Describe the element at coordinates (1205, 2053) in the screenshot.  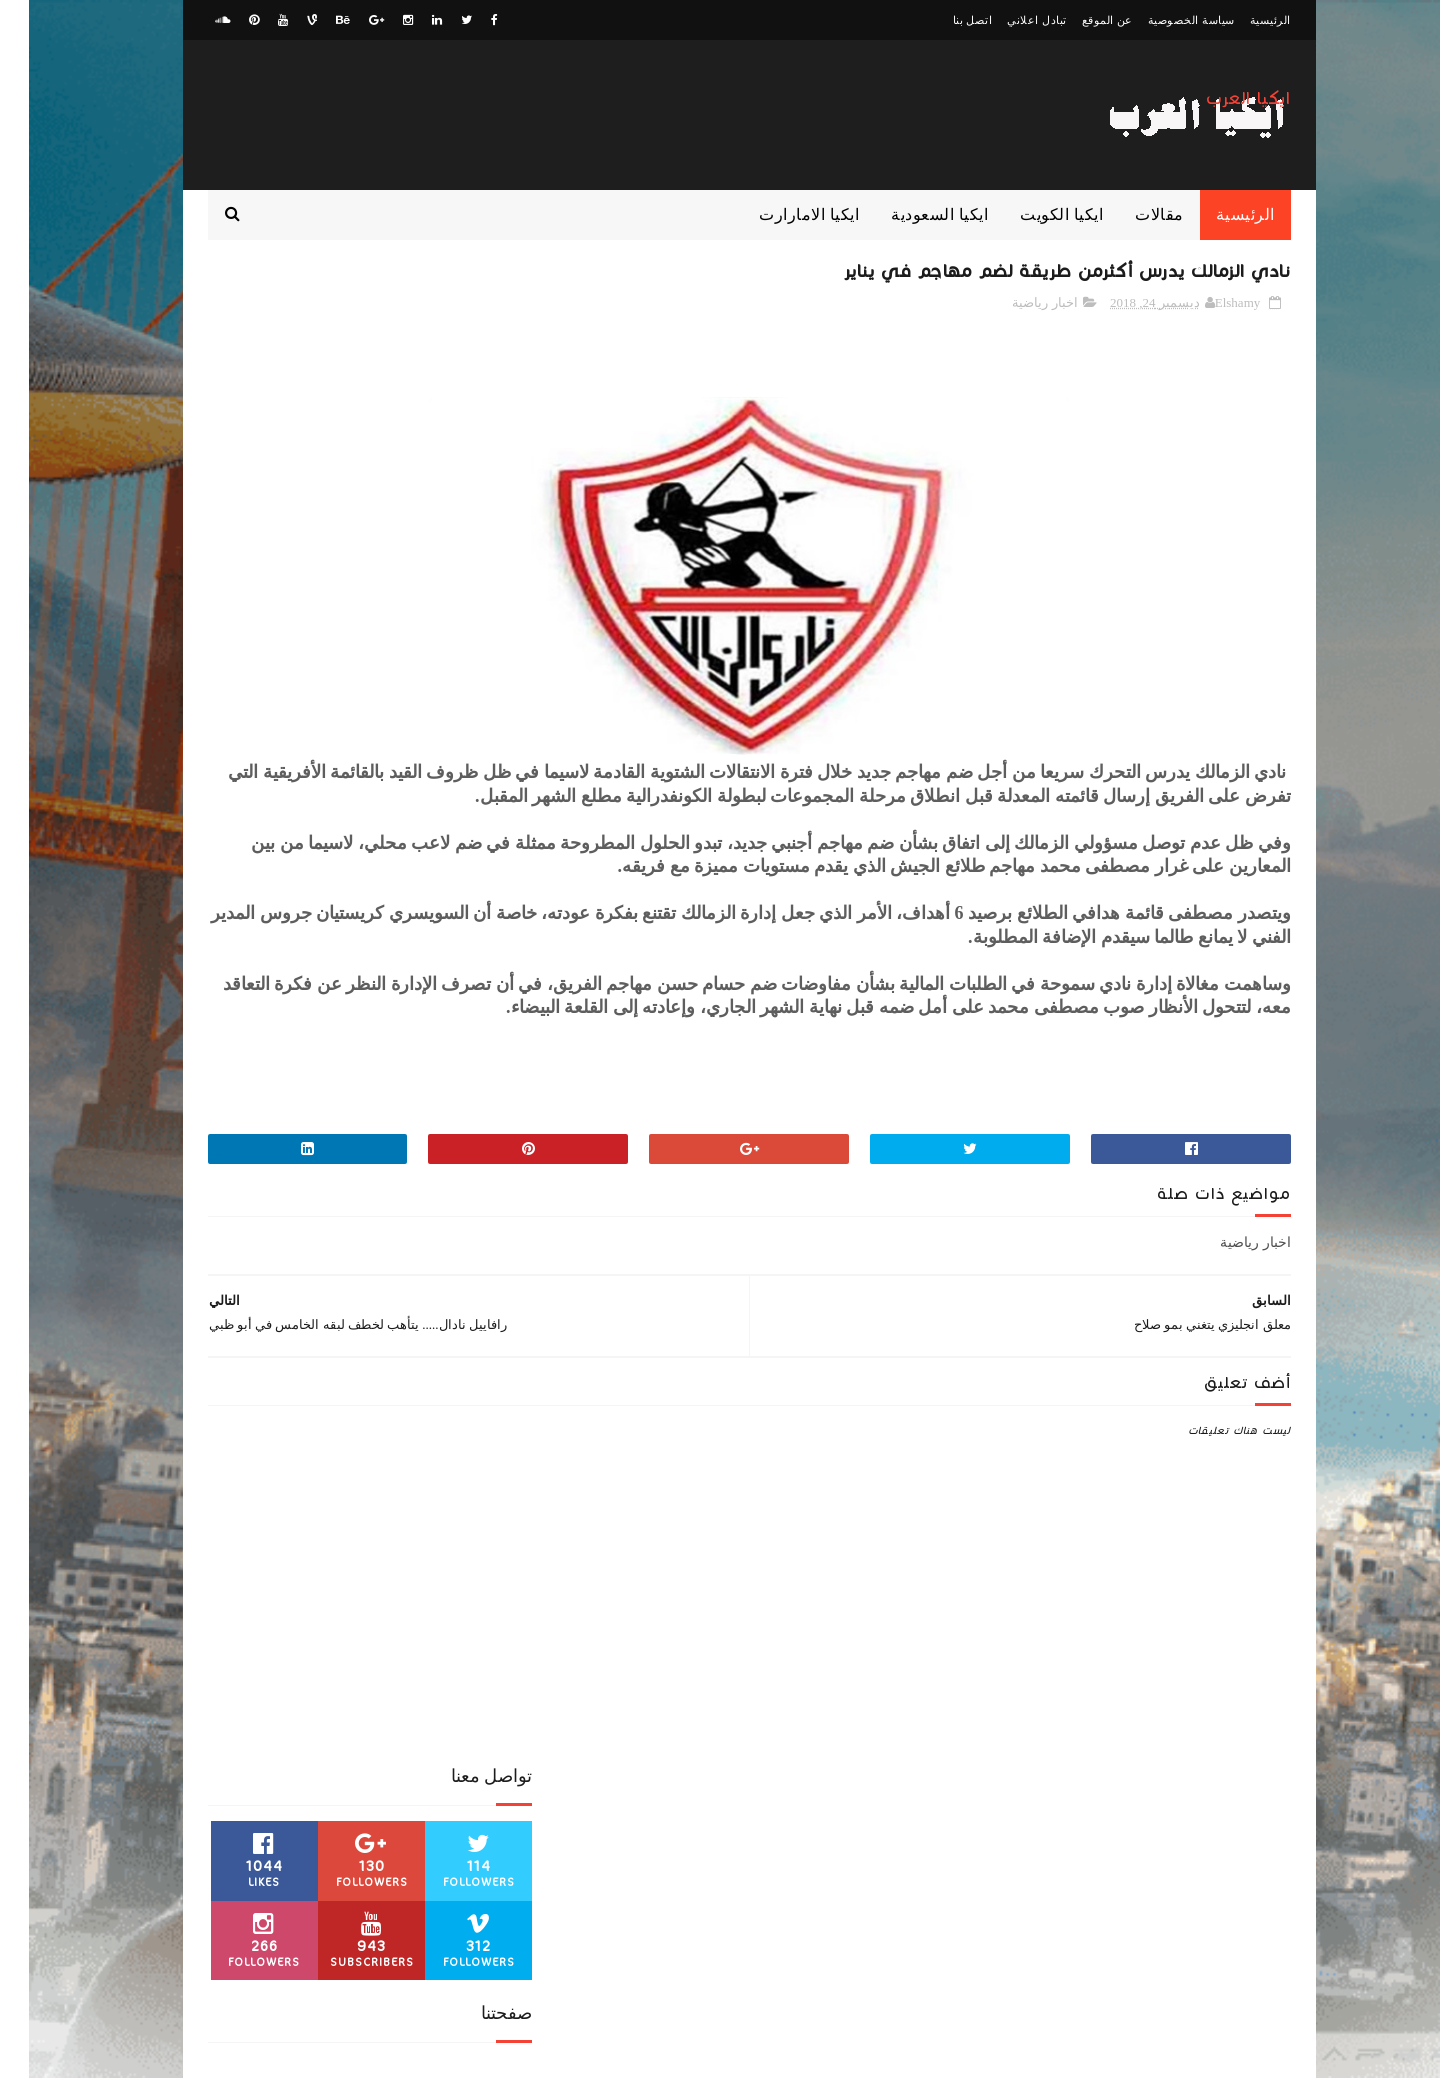
I see `zwagaty` at that location.